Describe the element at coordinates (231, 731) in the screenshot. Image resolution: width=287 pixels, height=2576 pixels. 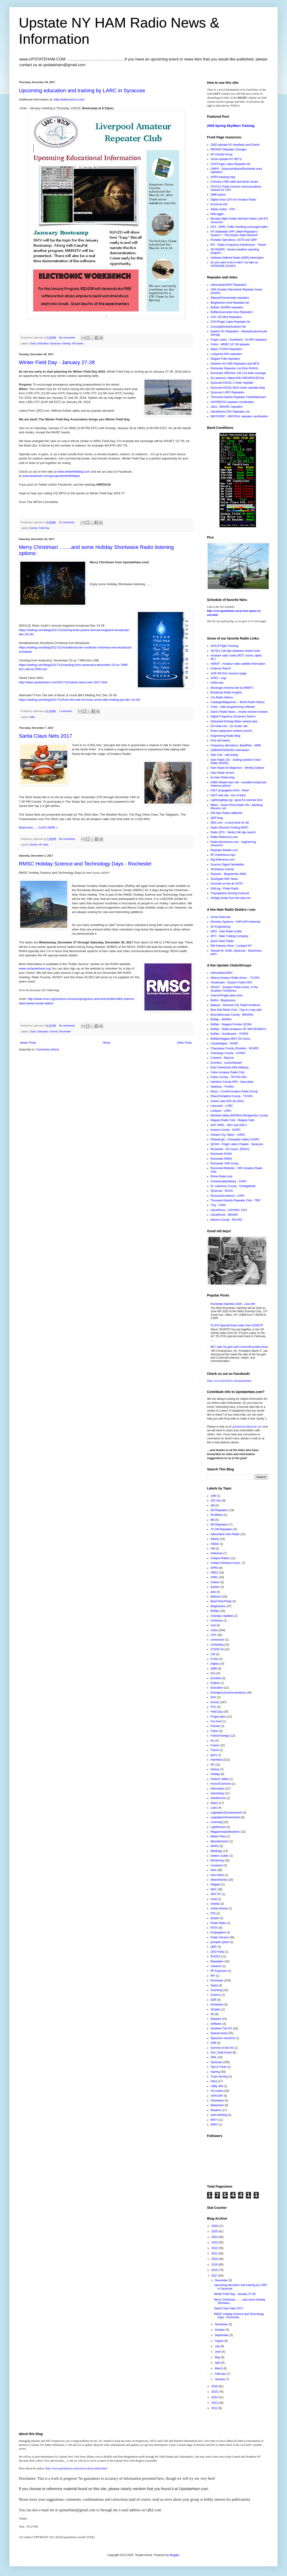
I see `Eham equipment reviews (nice!!!)` at that location.